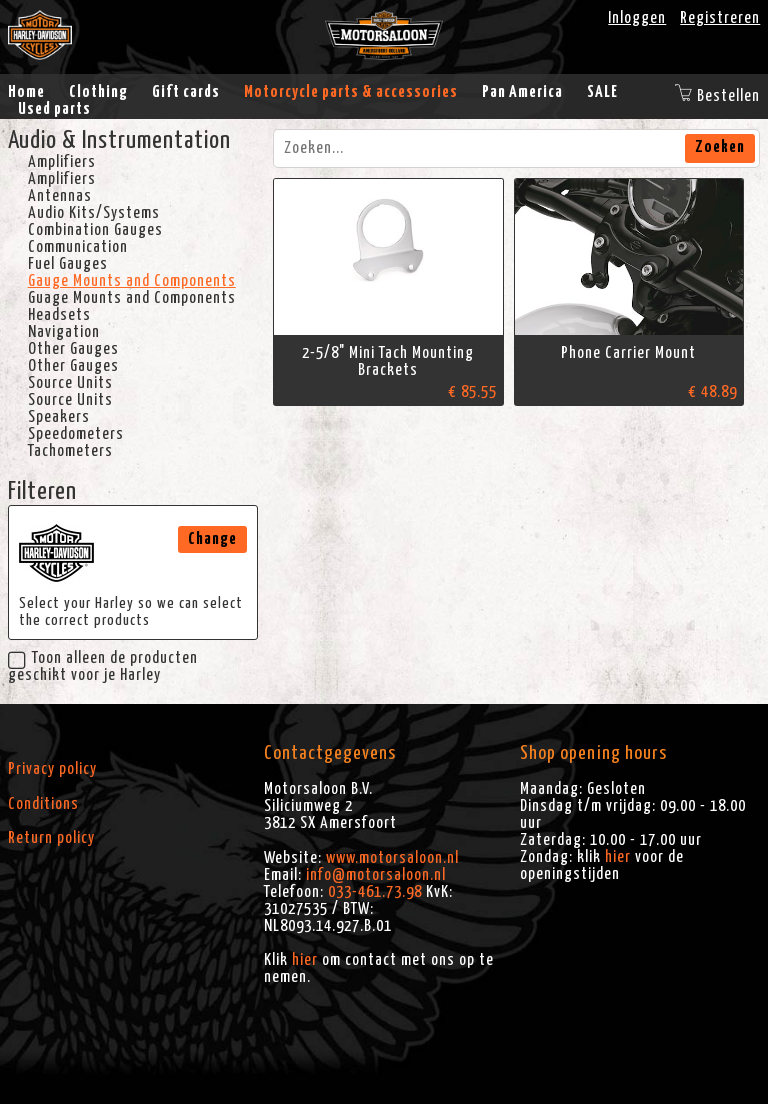 This screenshot has width=768, height=1104. What do you see at coordinates (52, 769) in the screenshot?
I see `Privacy policy` at bounding box center [52, 769].